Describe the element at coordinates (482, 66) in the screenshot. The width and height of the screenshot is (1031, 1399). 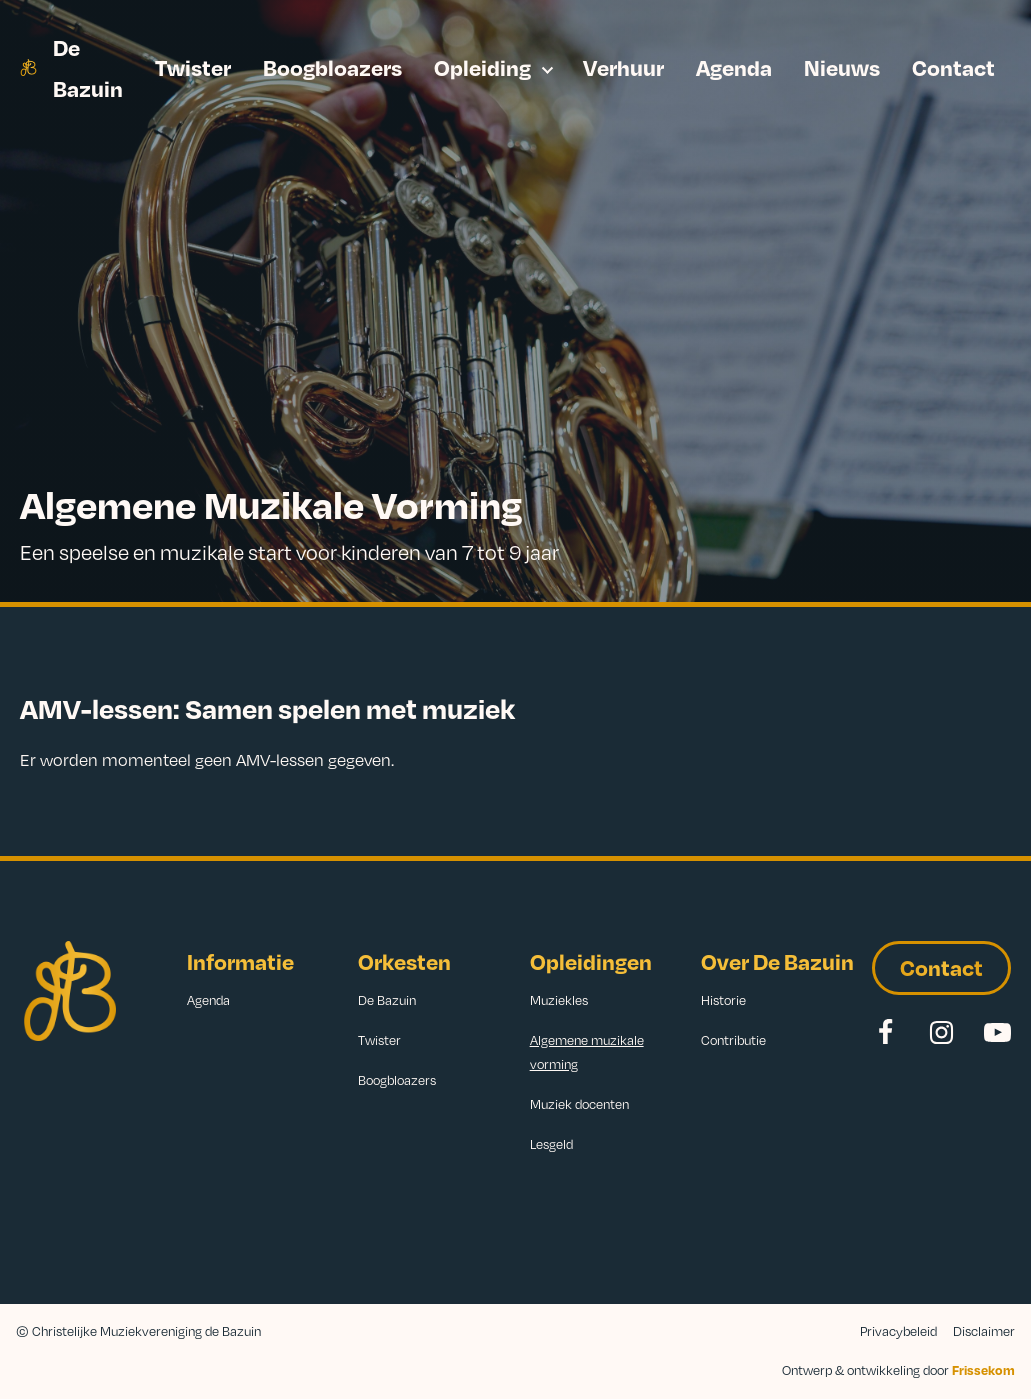
I see `Opleiding` at that location.